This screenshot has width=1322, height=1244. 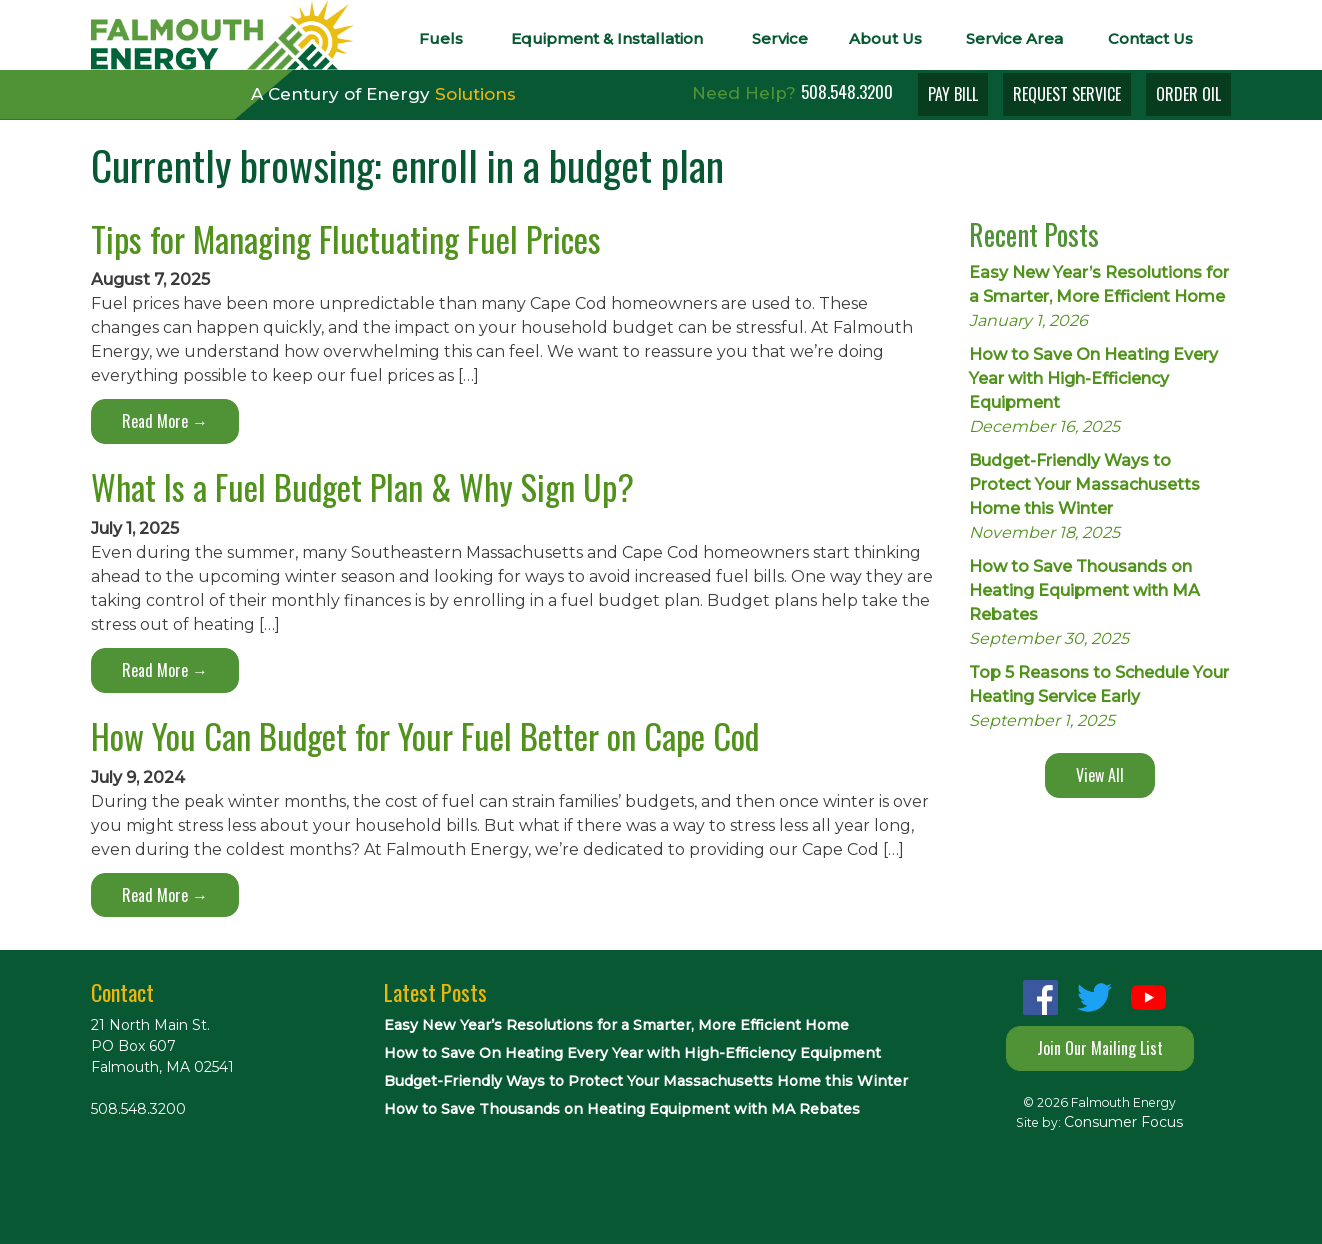 I want to click on Tips for Managing Fluctuating Fuel Prices, so click(x=346, y=238).